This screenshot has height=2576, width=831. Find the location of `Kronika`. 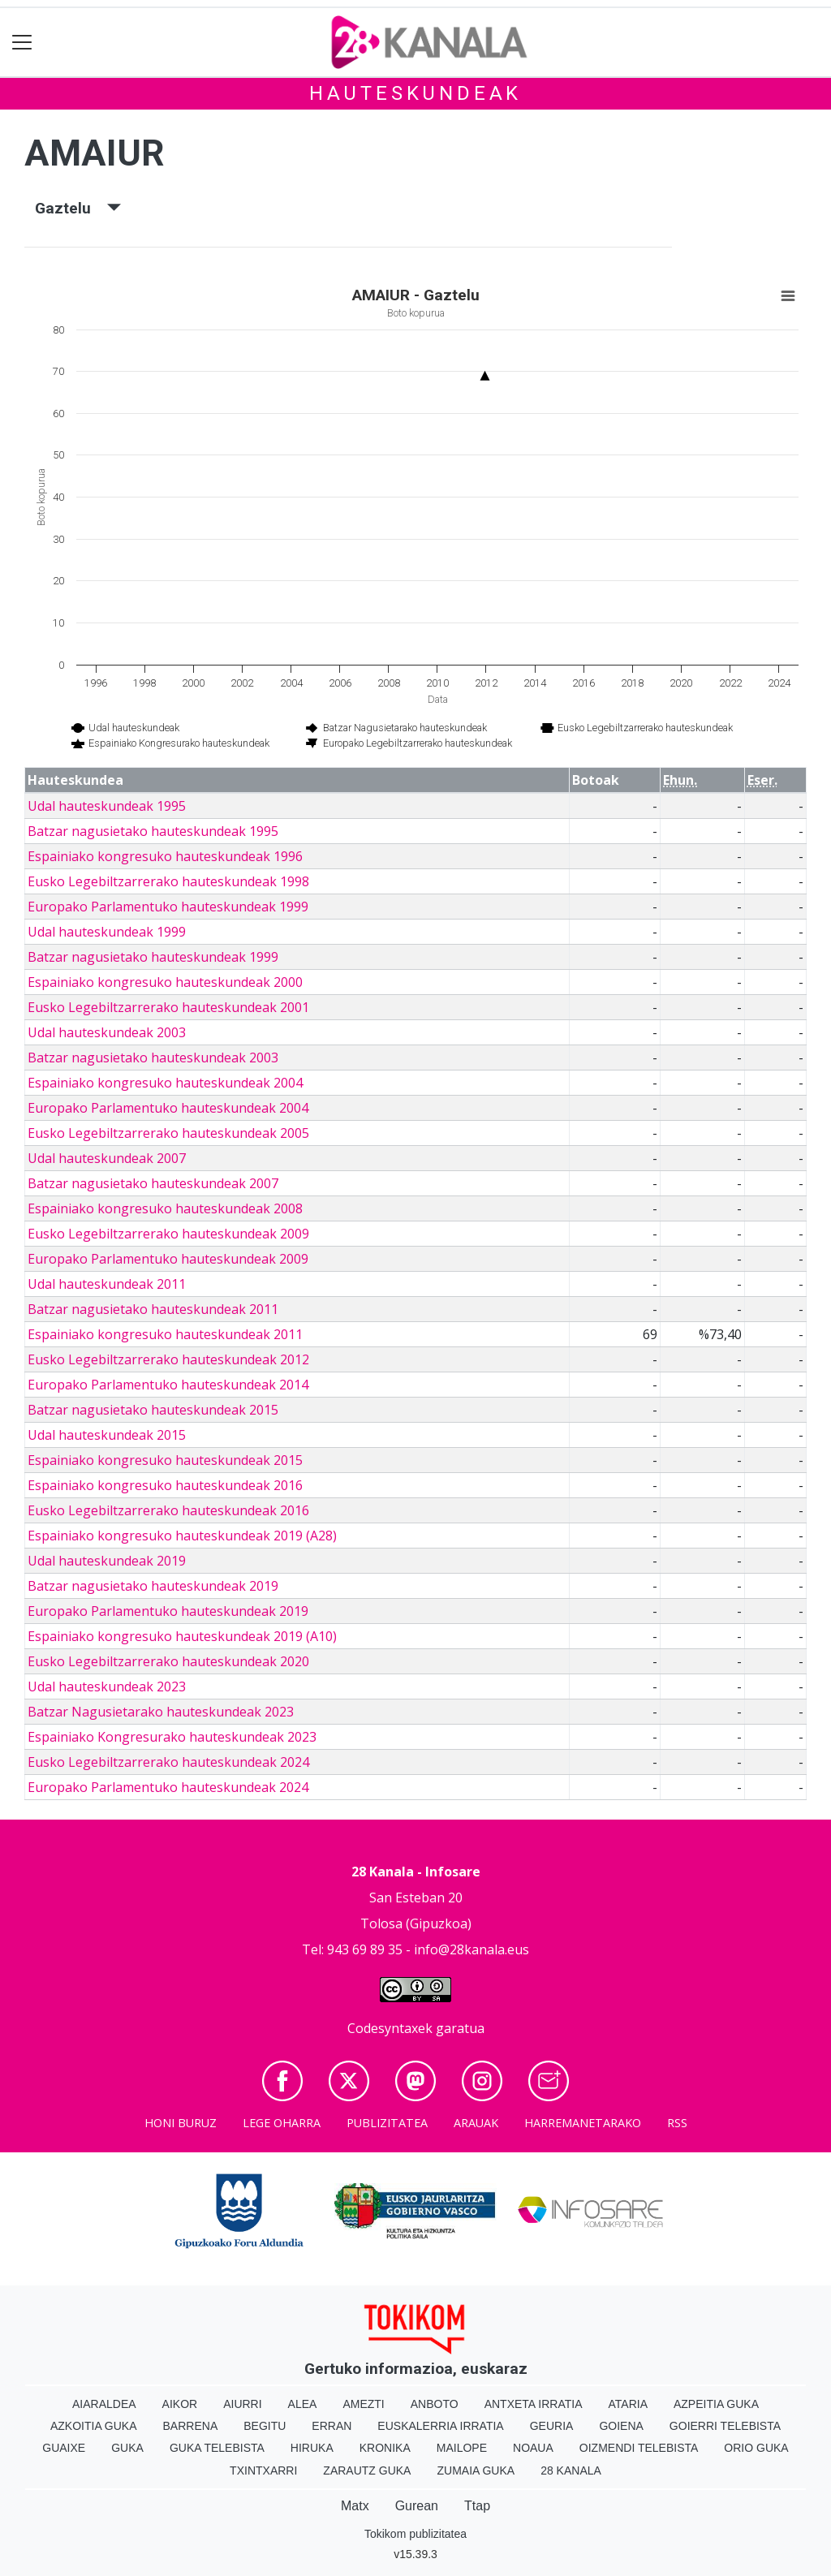

Kronika is located at coordinates (385, 2447).